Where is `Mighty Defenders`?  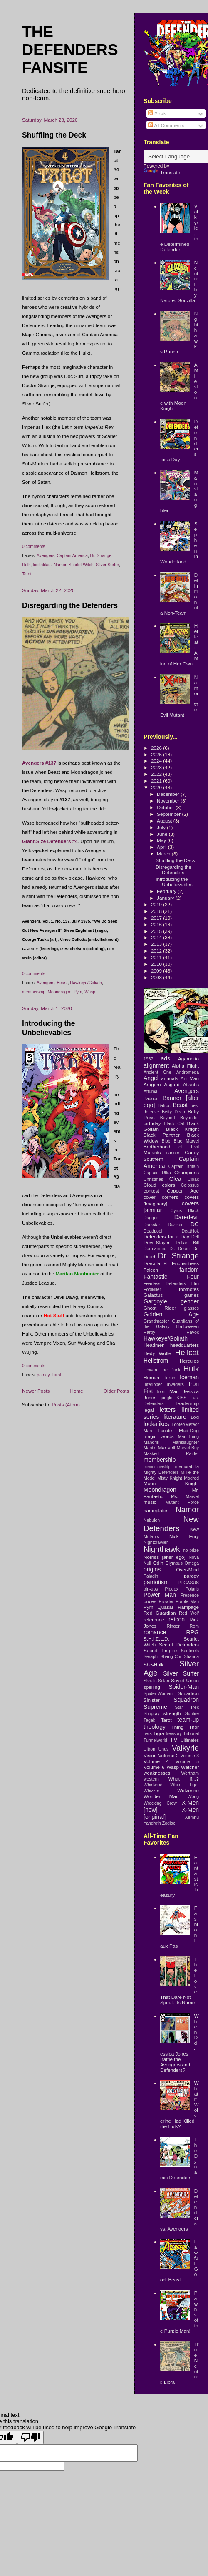
Mighty Defenders is located at coordinates (161, 1472).